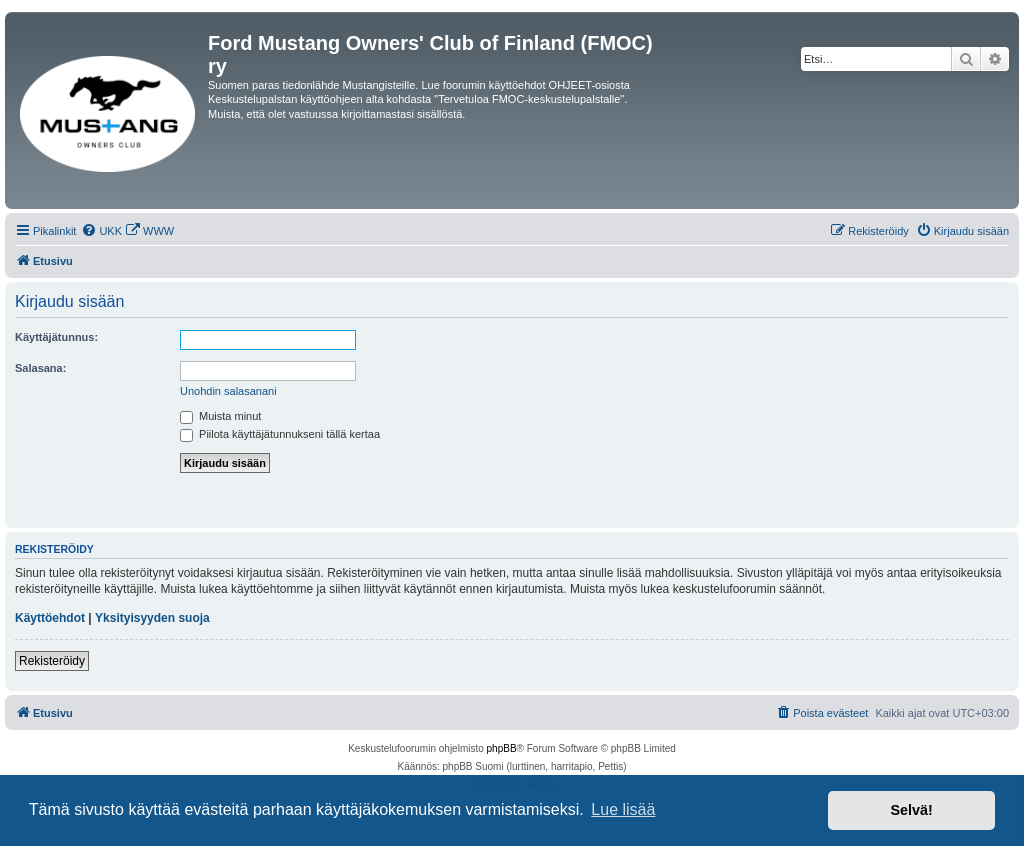  Describe the element at coordinates (220, 416) in the screenshot. I see `Muista minut` at that location.